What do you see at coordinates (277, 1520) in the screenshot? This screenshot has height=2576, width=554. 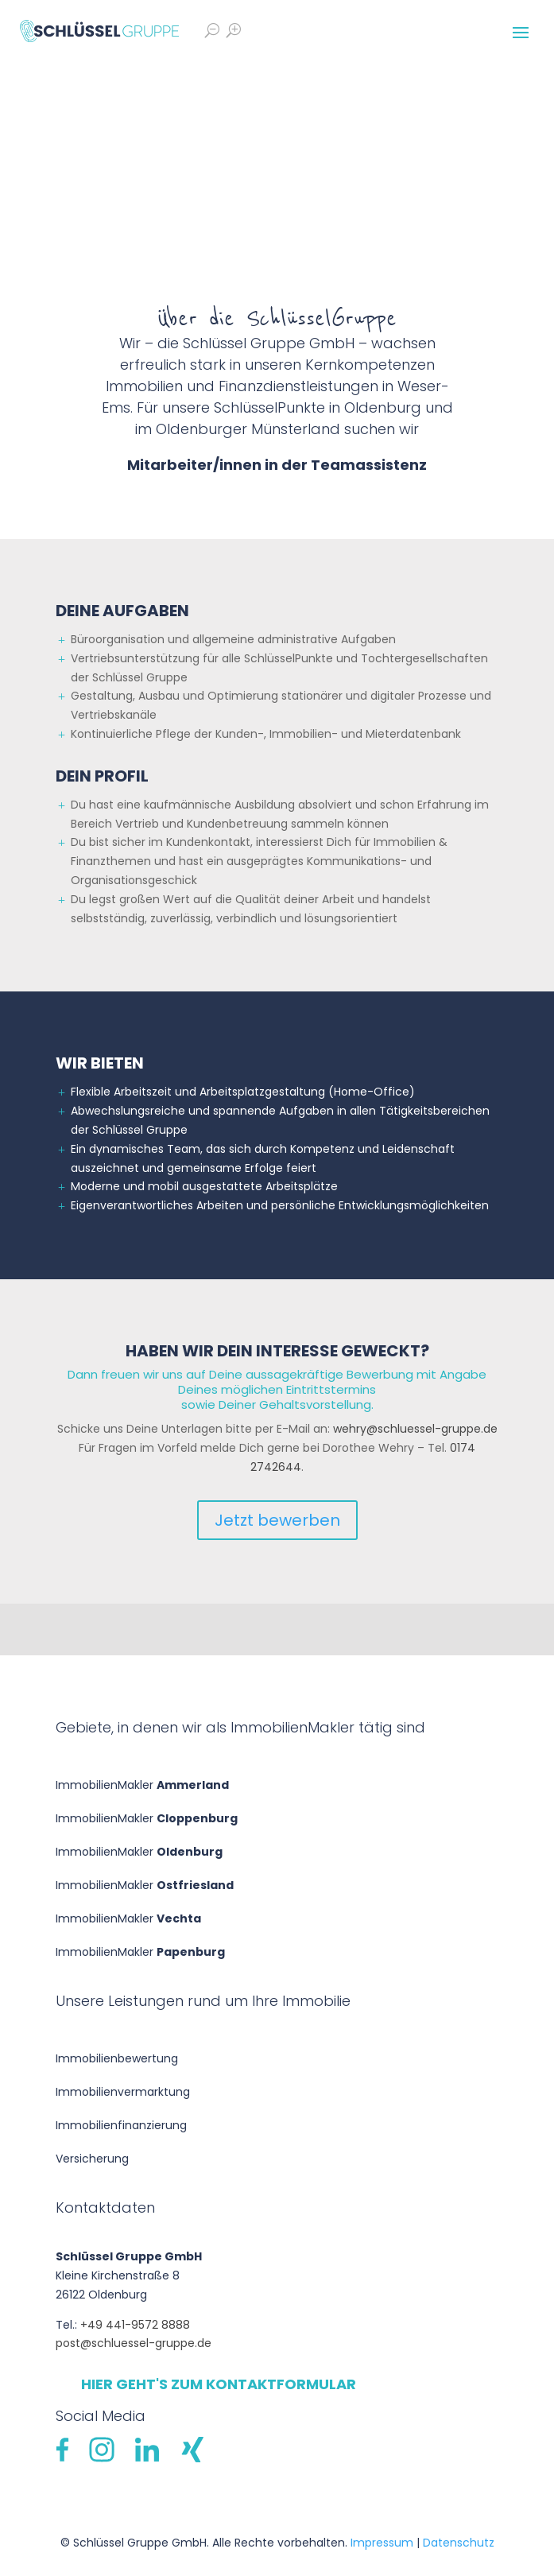 I see `Jetzt bewerben` at bounding box center [277, 1520].